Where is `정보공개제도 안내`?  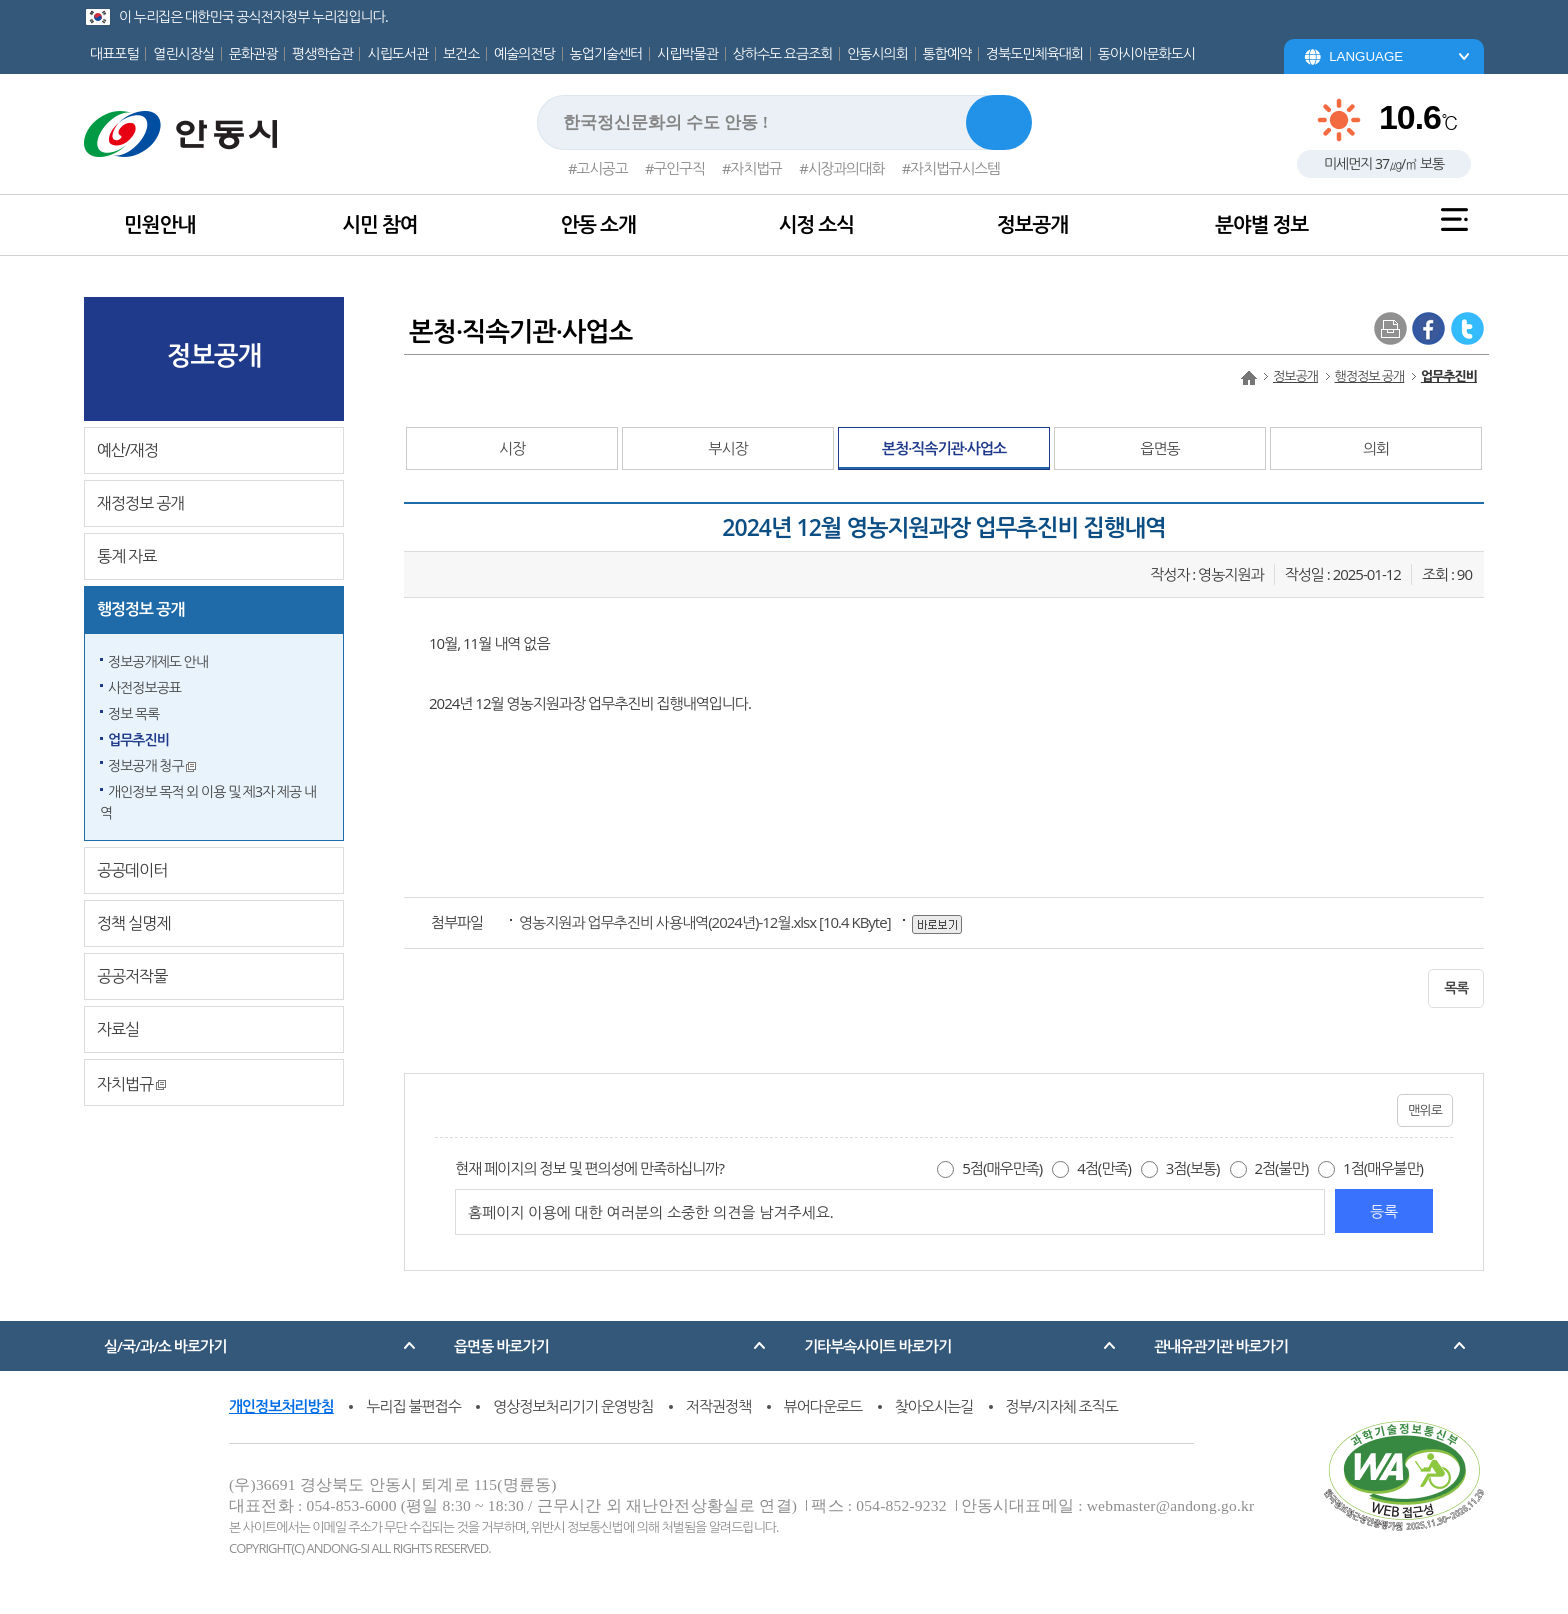
정보공개제도 안내 is located at coordinates (158, 661).